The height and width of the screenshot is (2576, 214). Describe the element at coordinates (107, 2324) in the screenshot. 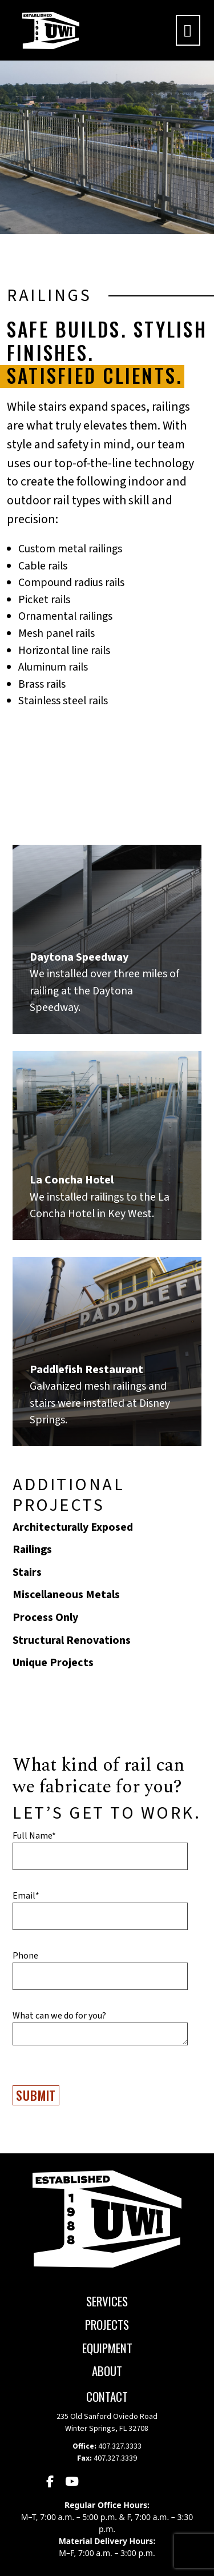

I see `Projects` at that location.